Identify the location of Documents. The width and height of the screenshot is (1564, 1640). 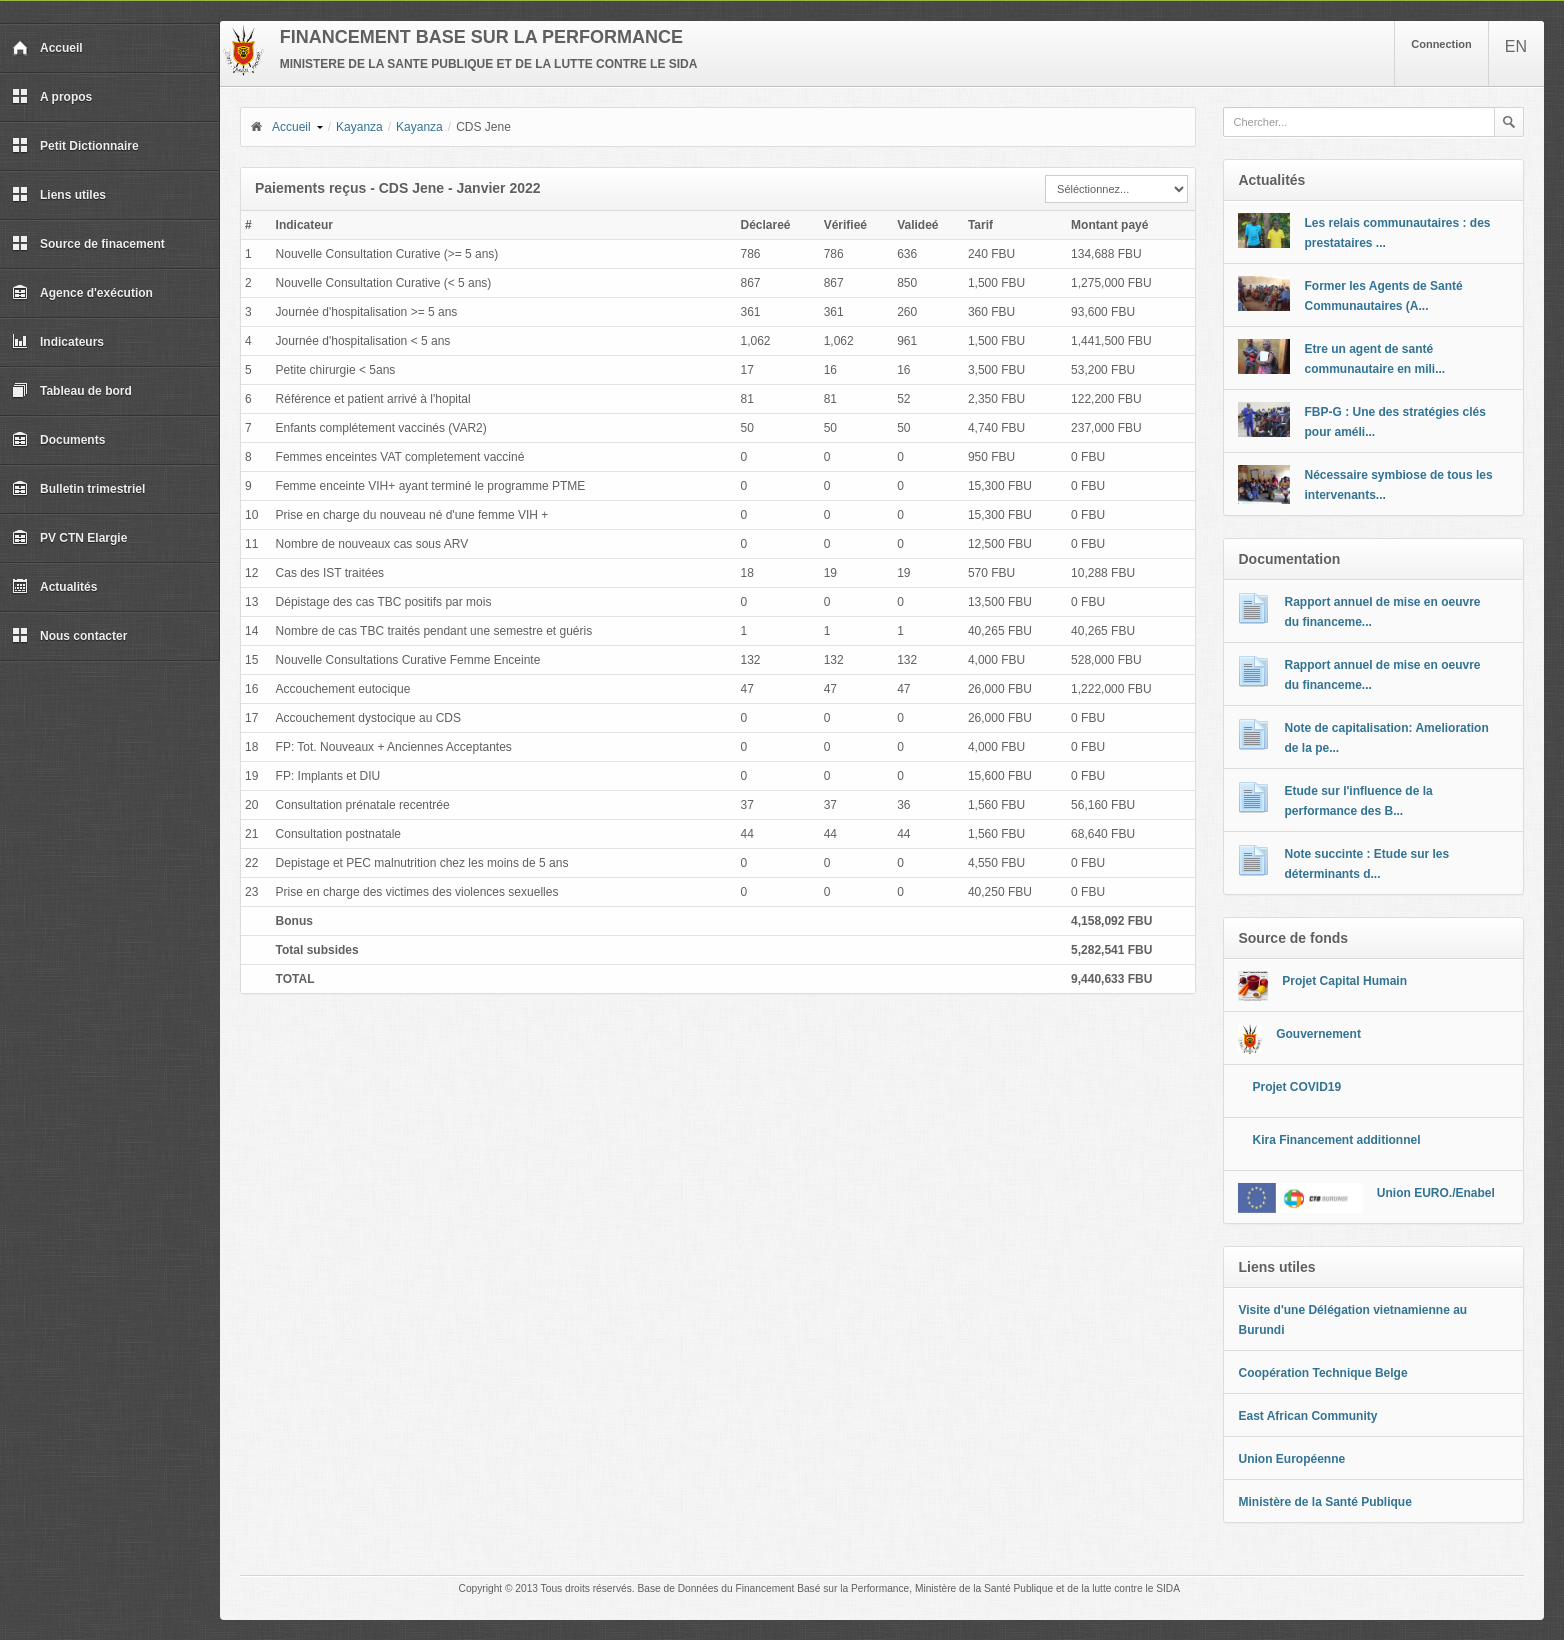
(58, 440).